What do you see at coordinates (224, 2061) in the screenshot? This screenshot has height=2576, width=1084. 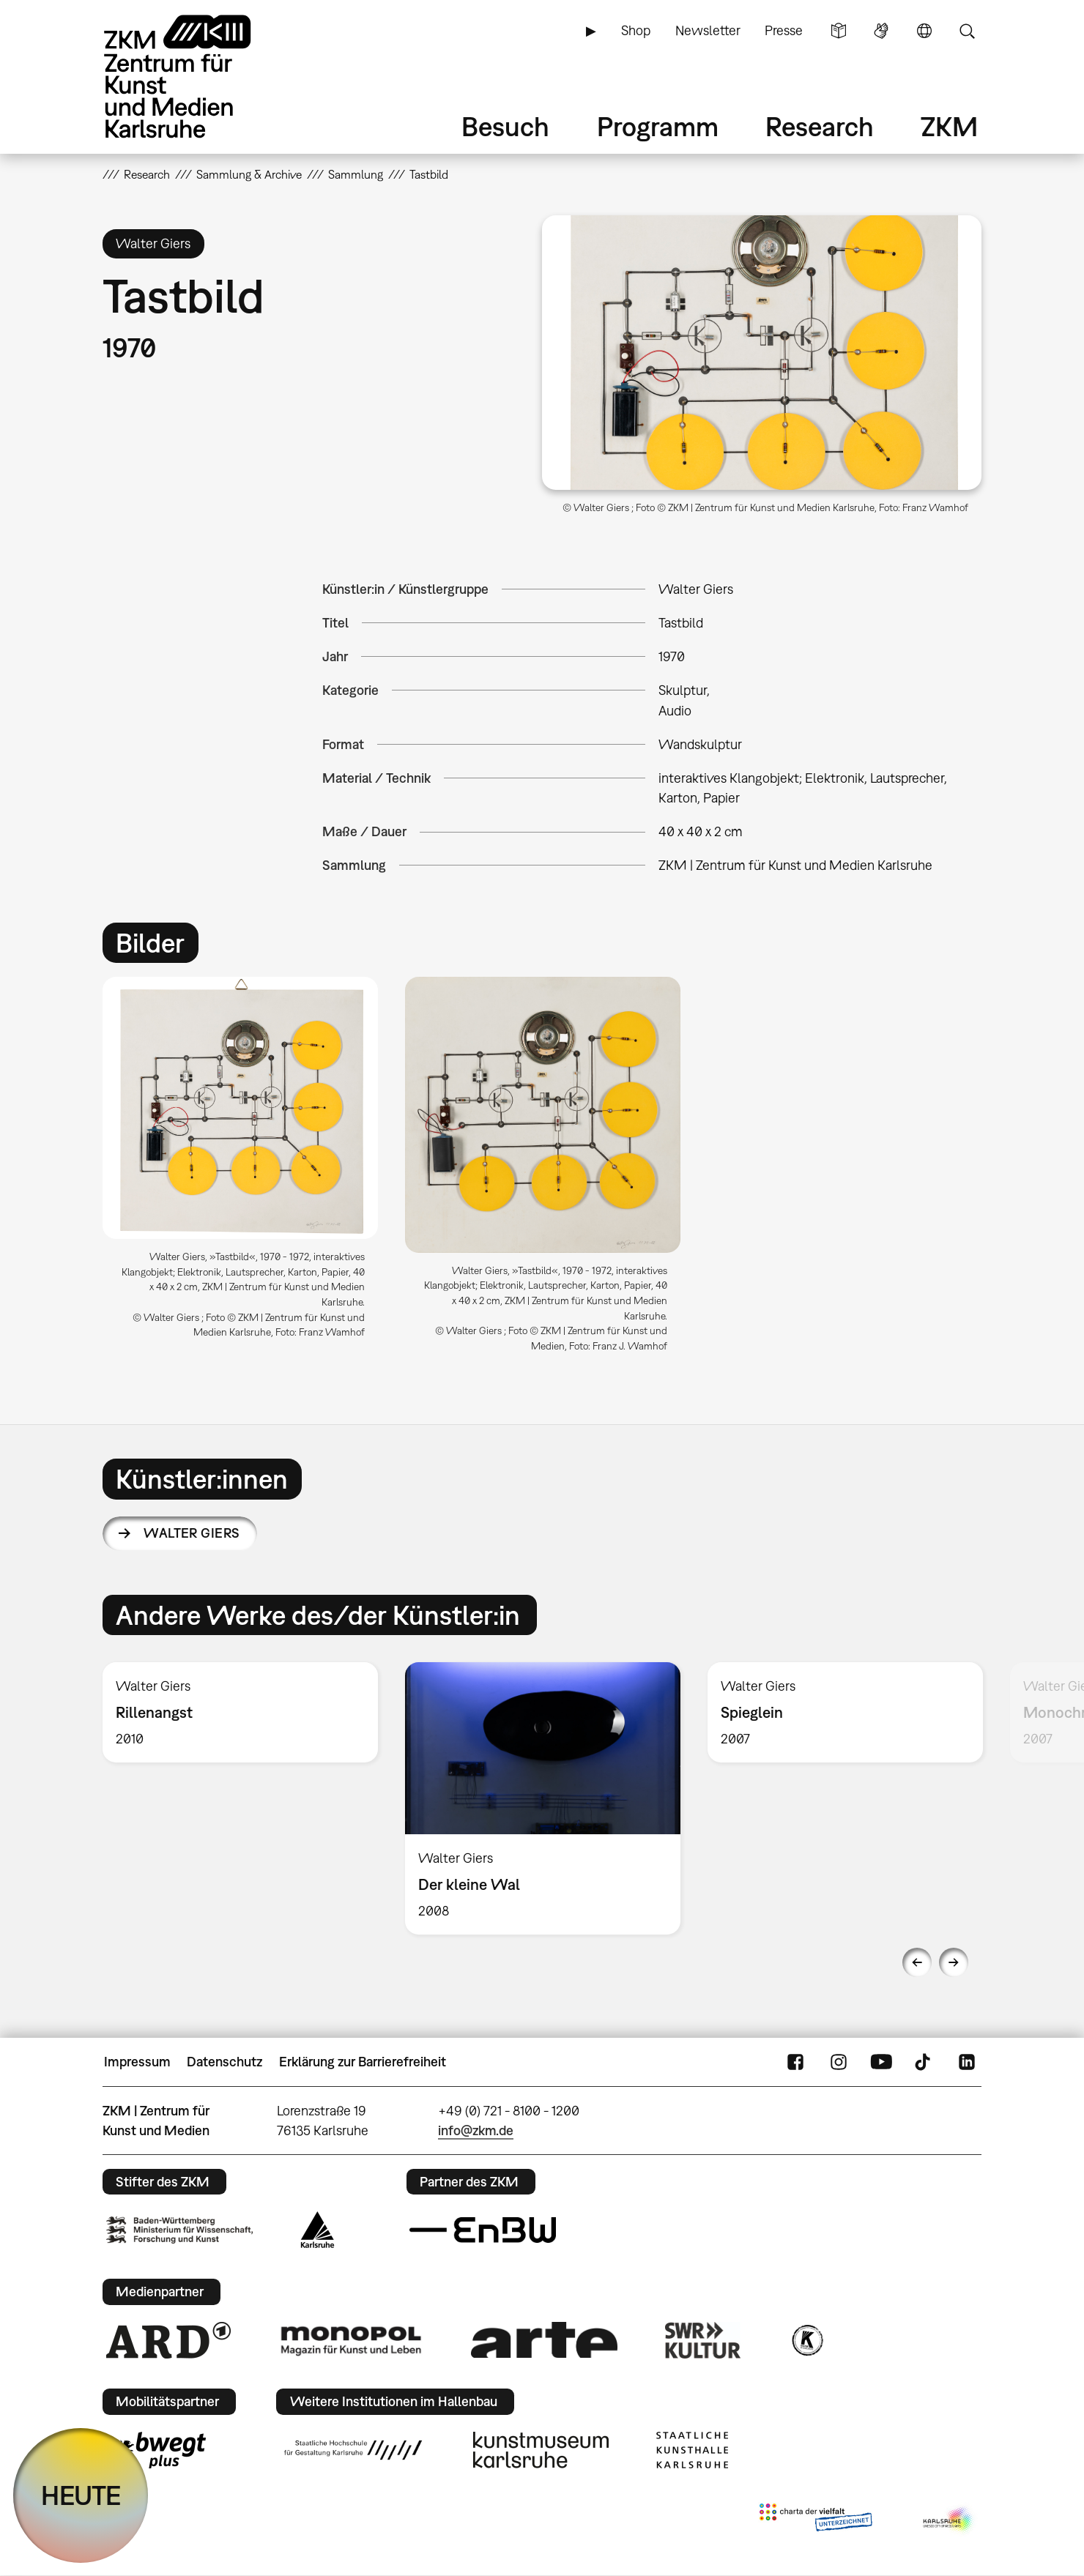 I see `Datenschutz` at bounding box center [224, 2061].